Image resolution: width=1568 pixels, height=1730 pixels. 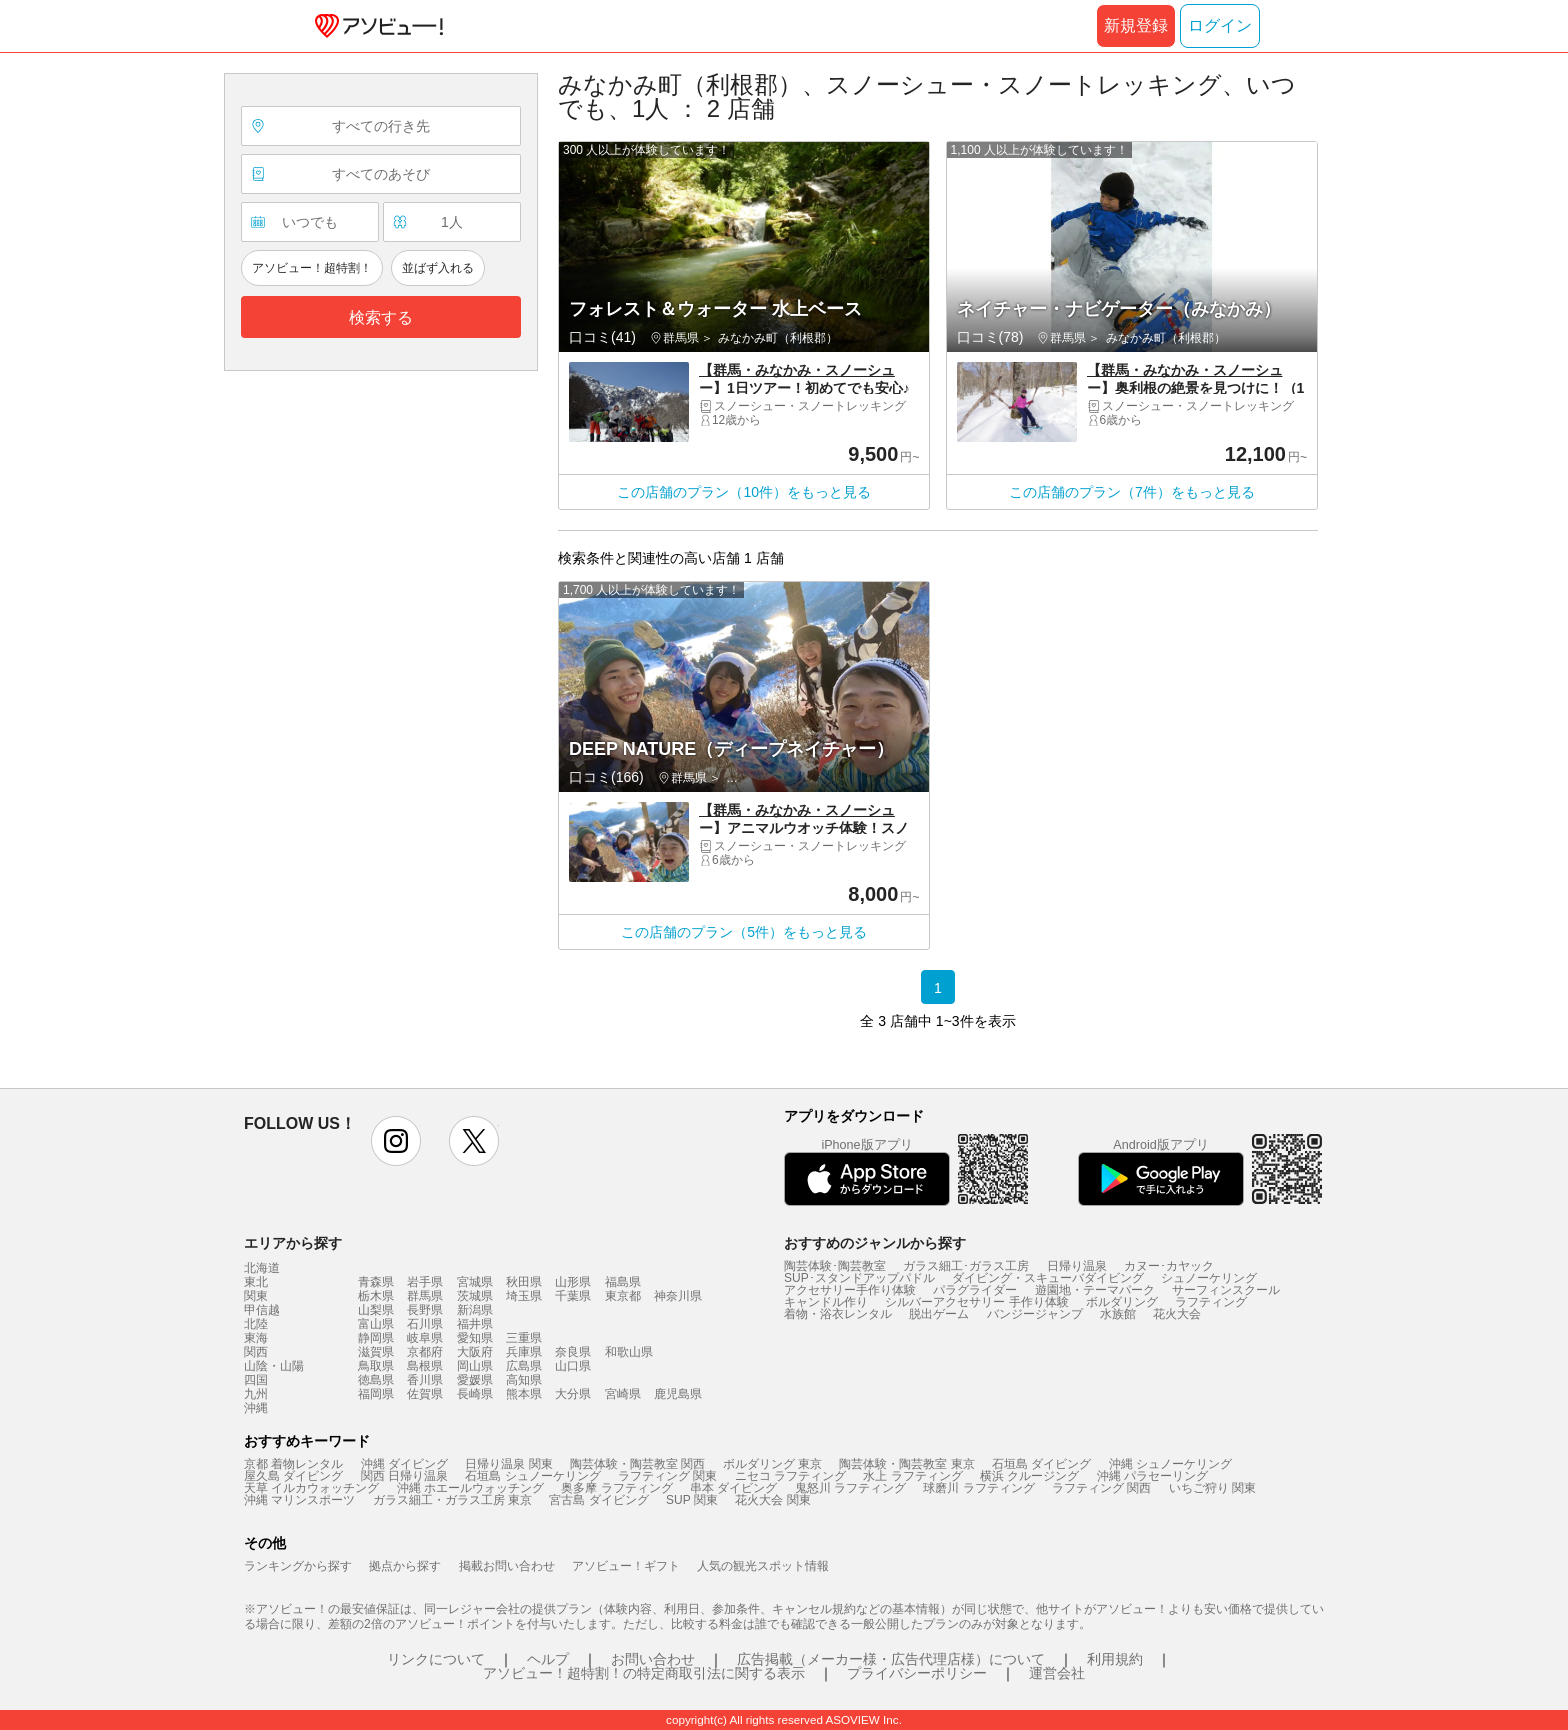 What do you see at coordinates (508, 1464) in the screenshot?
I see `日帰り温泉 関東` at bounding box center [508, 1464].